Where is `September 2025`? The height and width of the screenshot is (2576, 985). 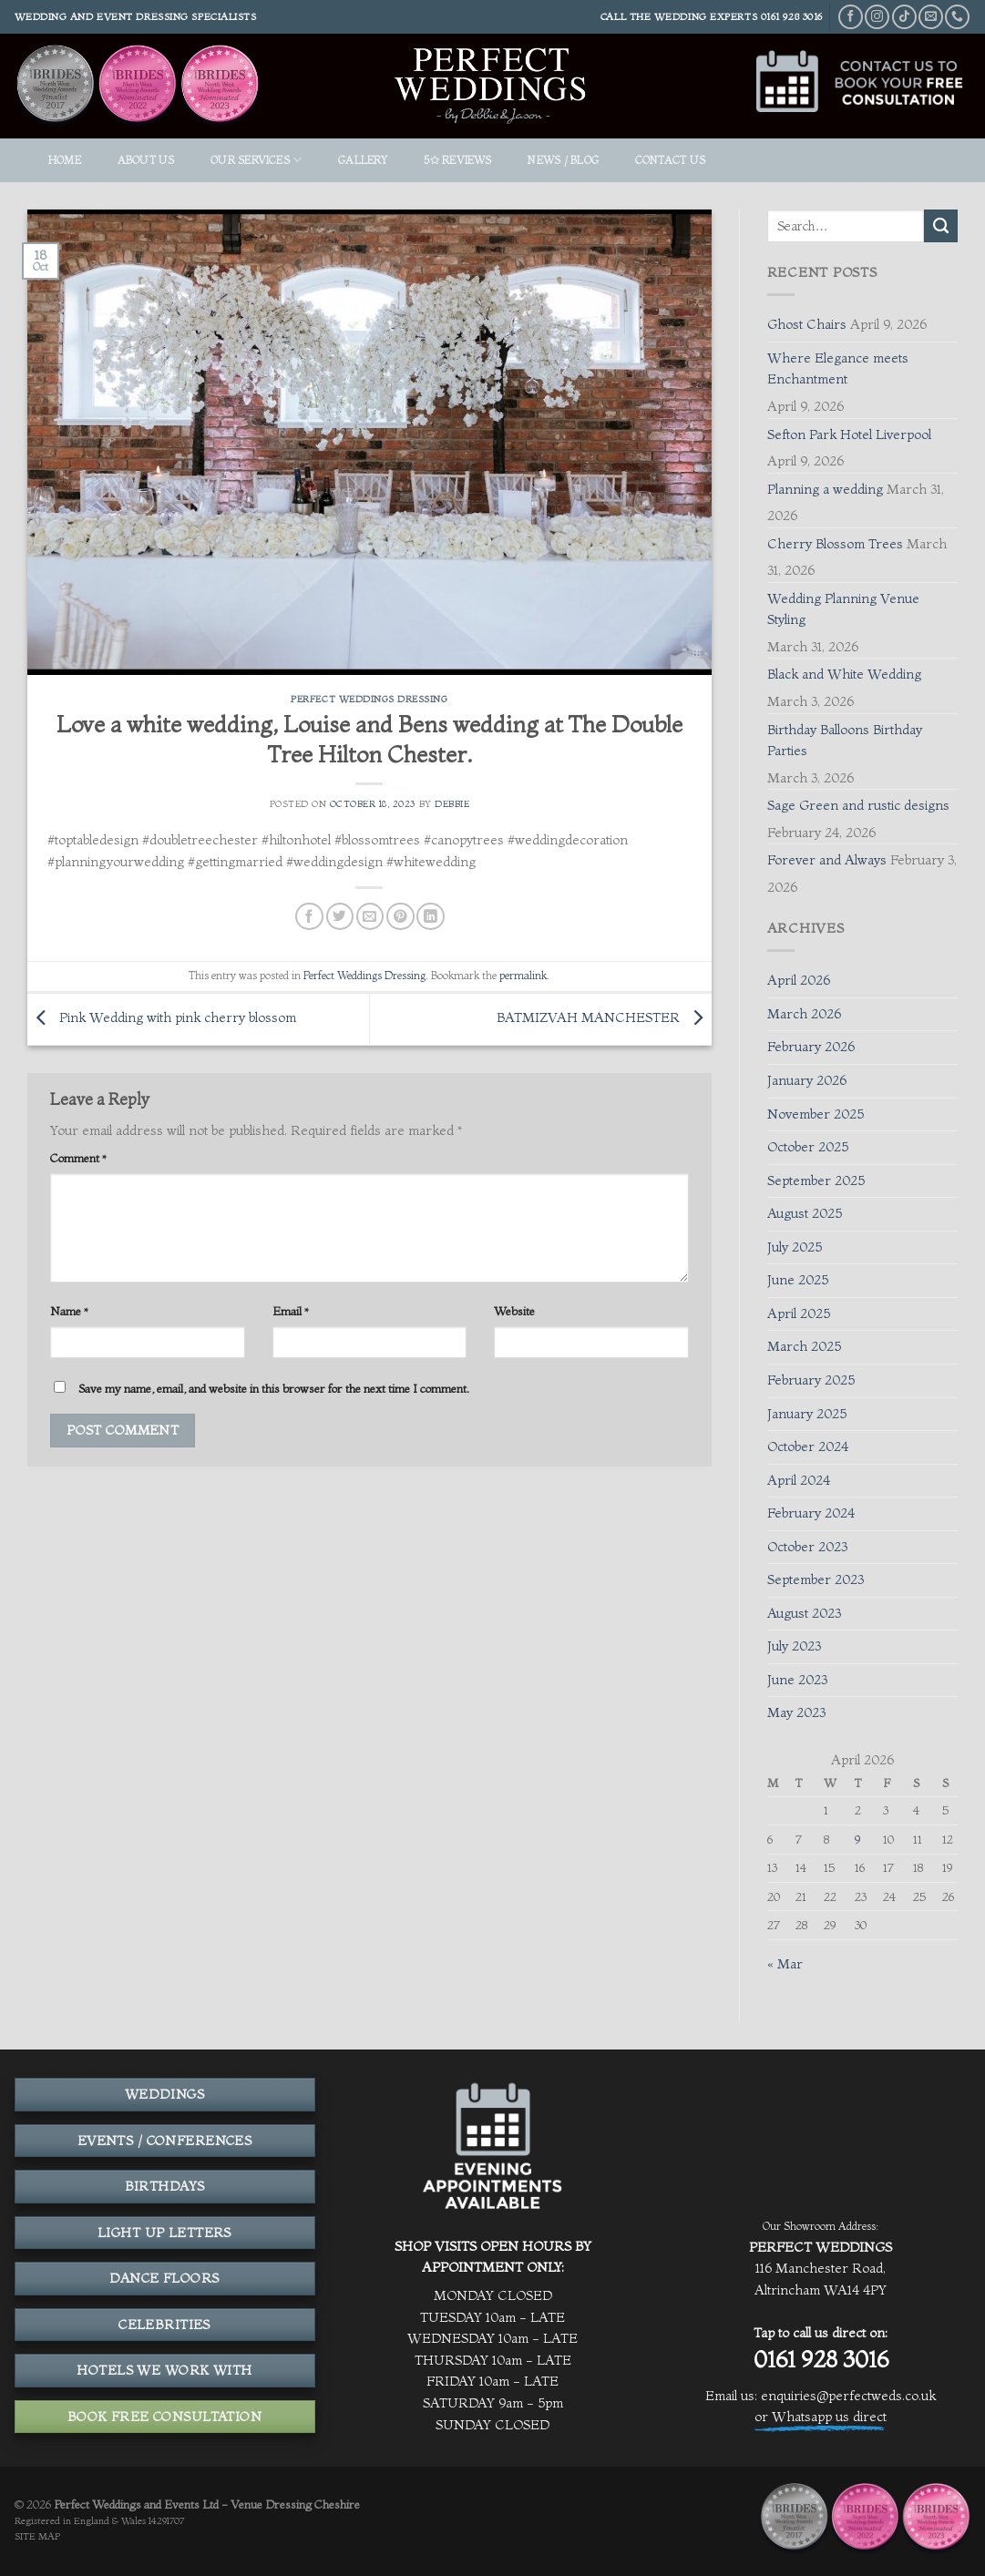
September 2025 is located at coordinates (816, 1180).